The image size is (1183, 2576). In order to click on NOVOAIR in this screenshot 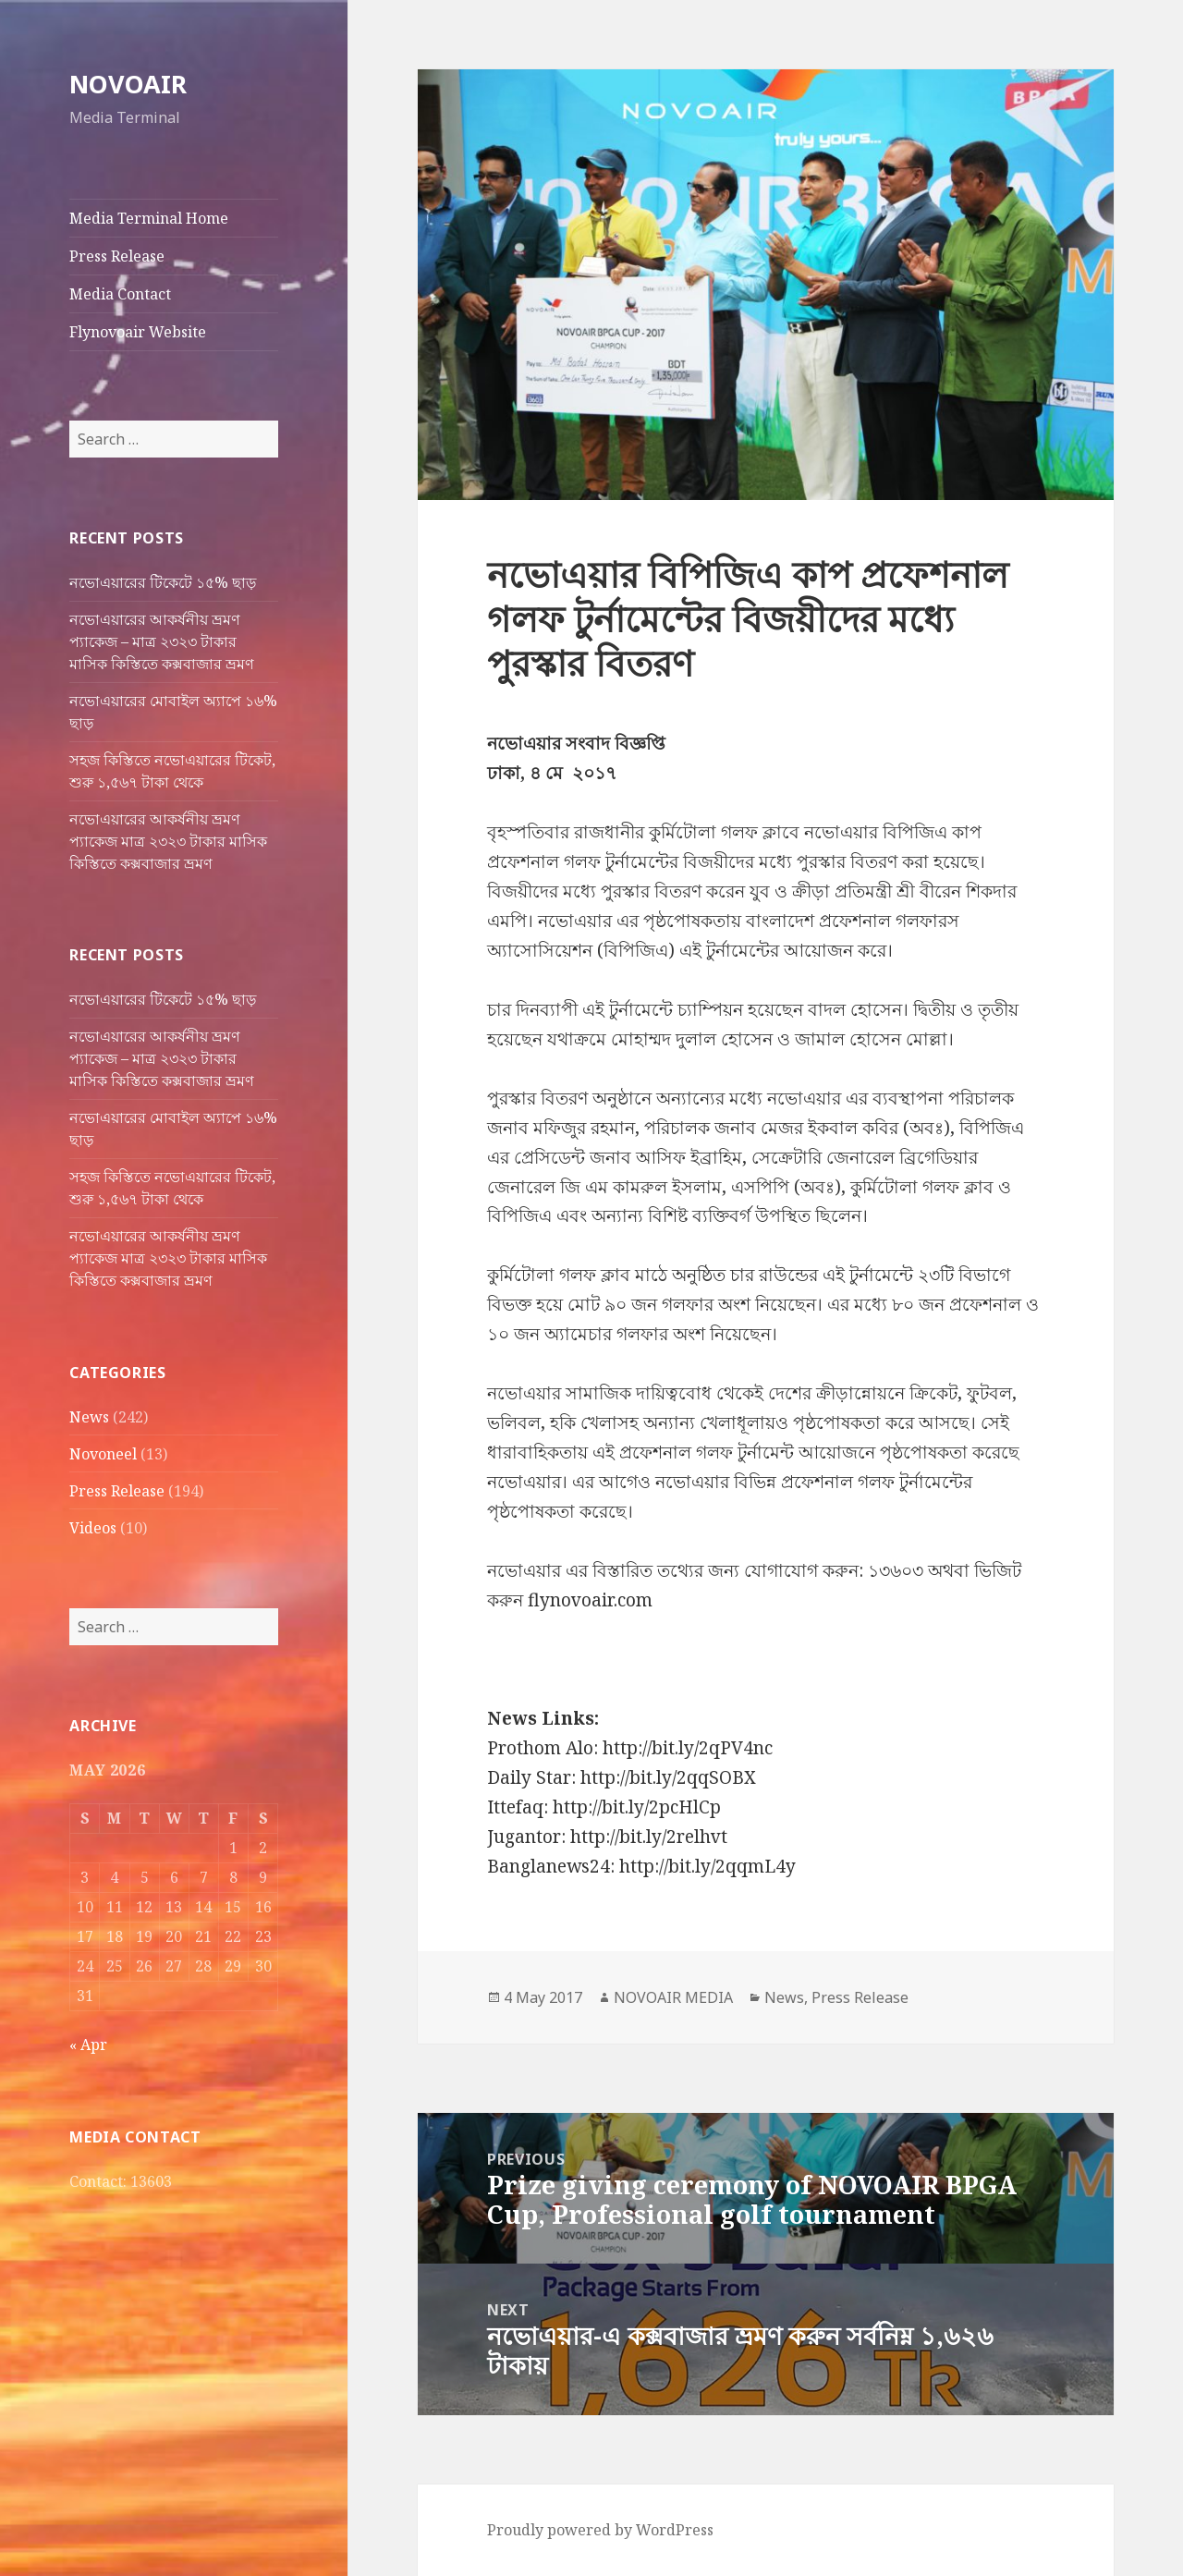, I will do `click(128, 84)`.